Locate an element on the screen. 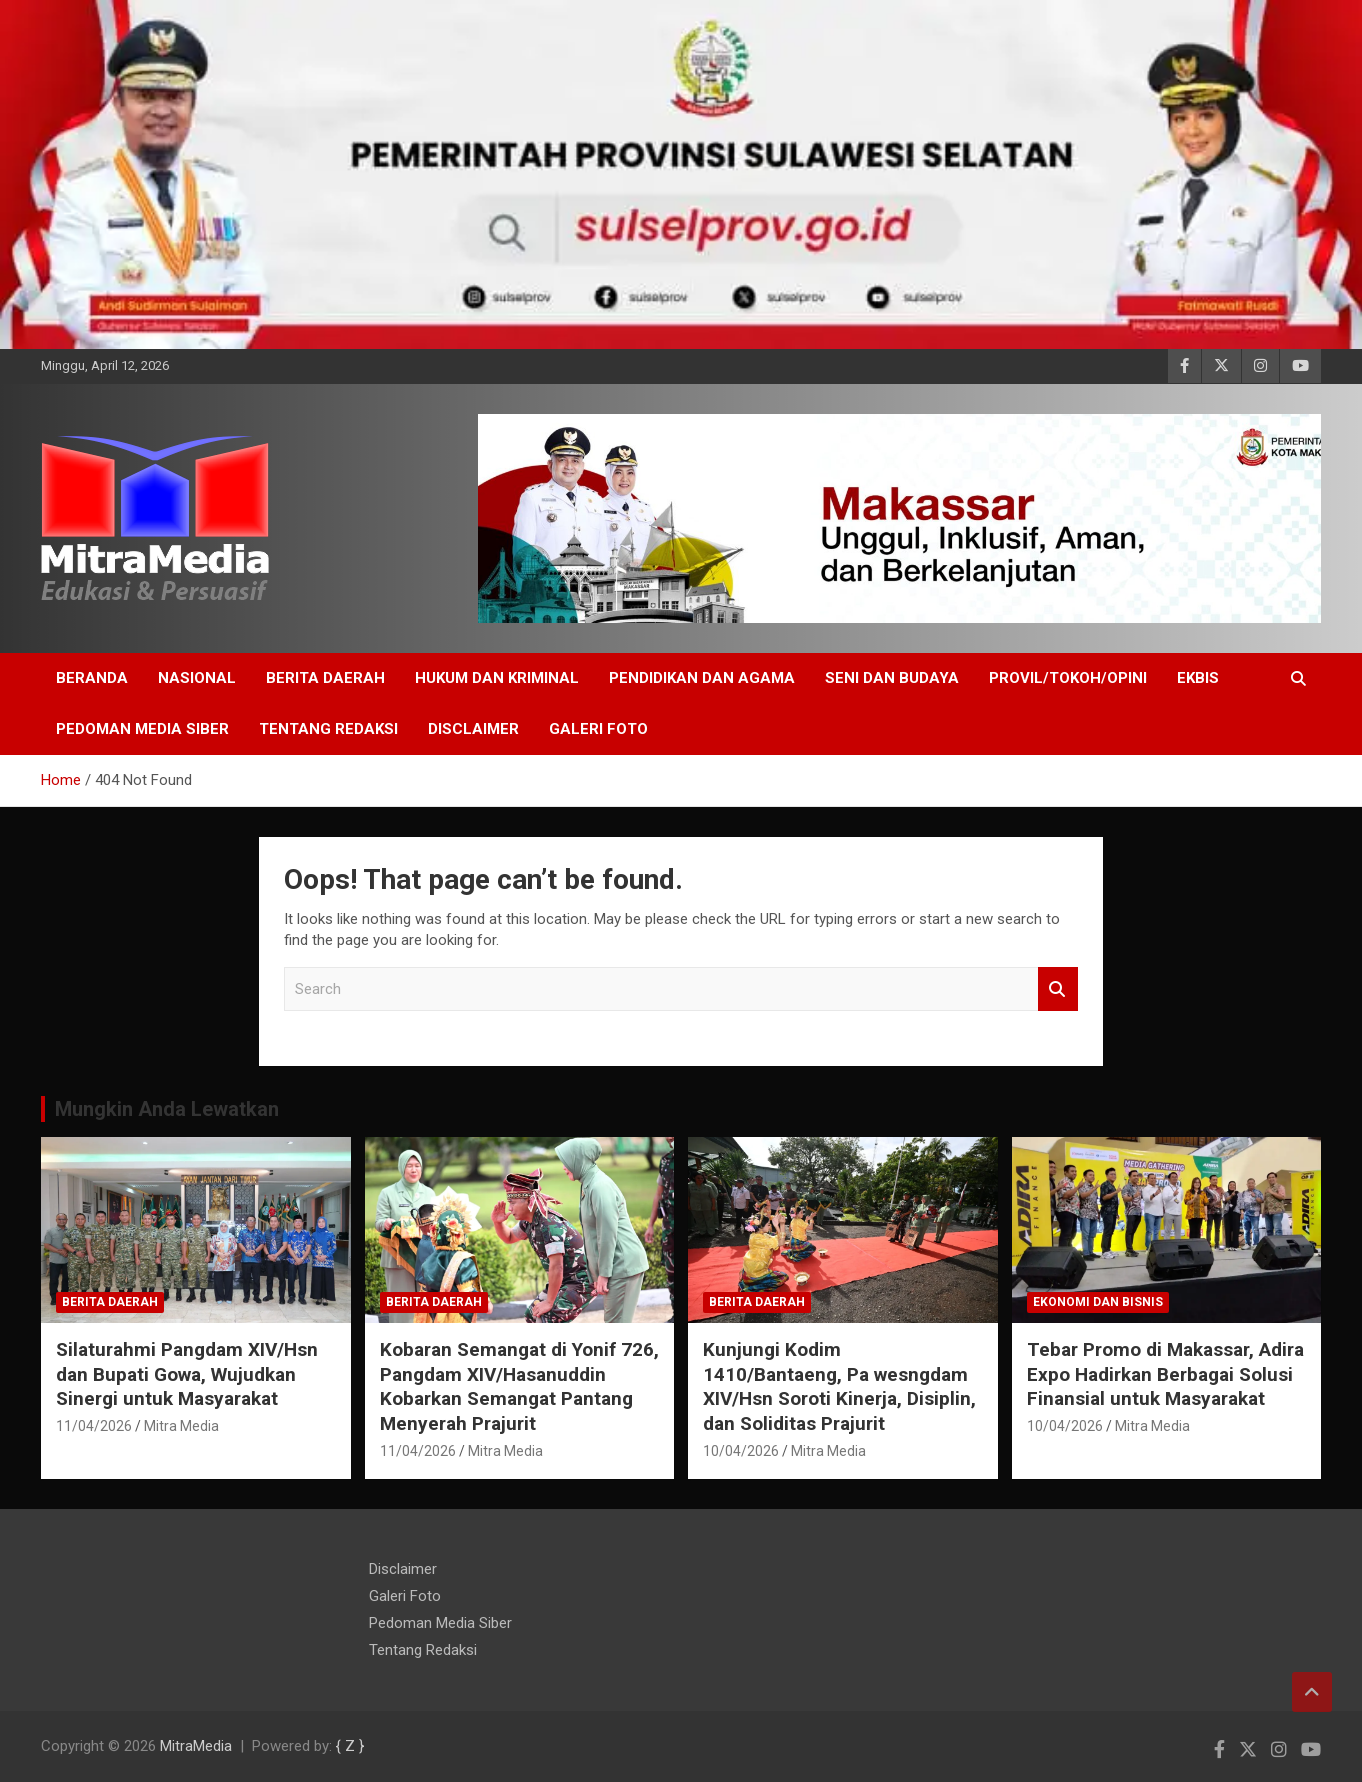 Image resolution: width=1362 pixels, height=1782 pixels. HUKUM DAN KRIMINAL is located at coordinates (497, 678).